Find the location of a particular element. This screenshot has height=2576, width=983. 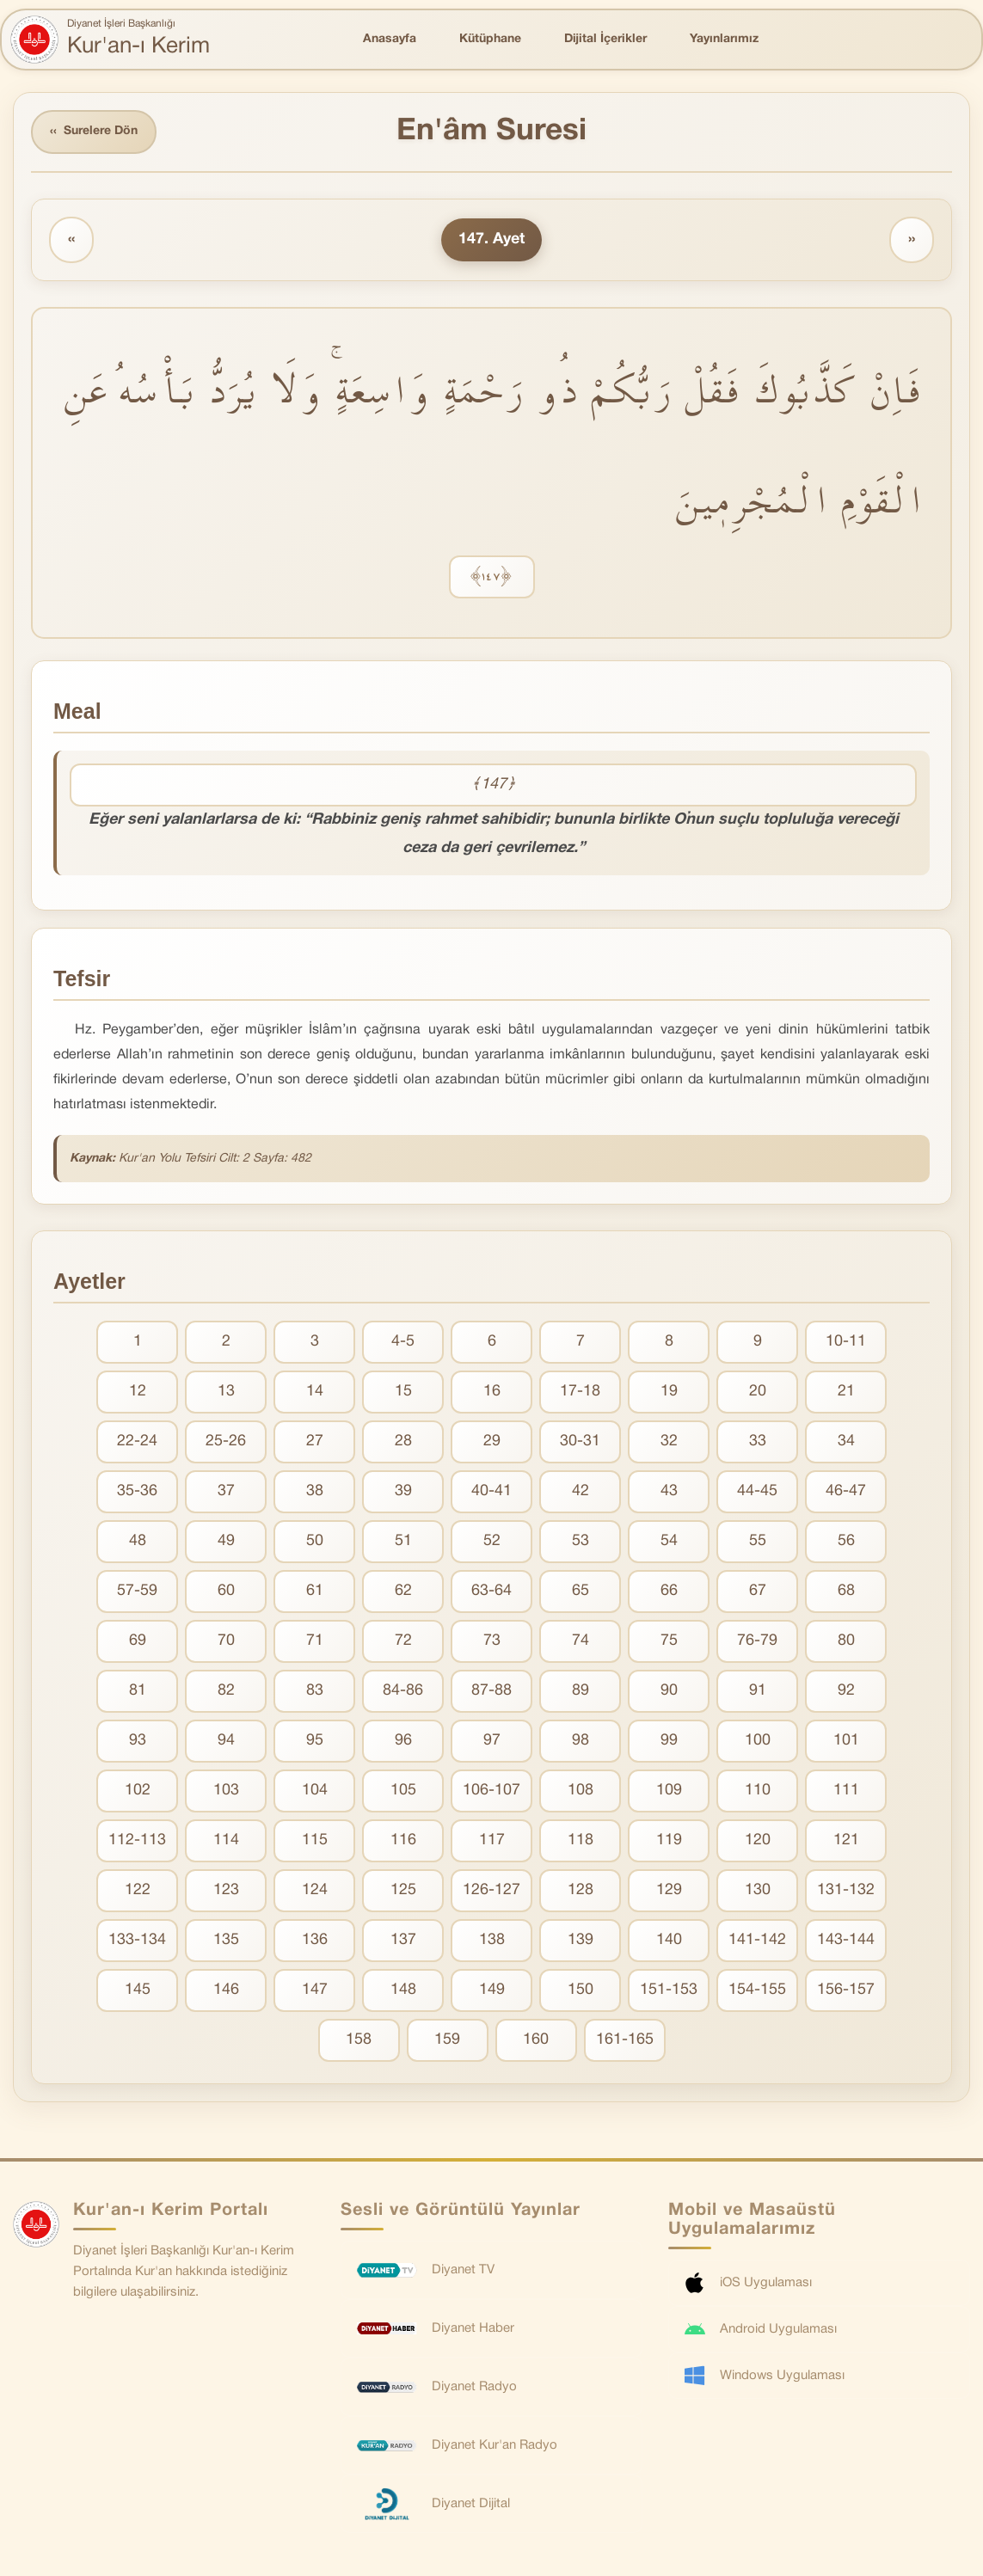

117 is located at coordinates (492, 1840).